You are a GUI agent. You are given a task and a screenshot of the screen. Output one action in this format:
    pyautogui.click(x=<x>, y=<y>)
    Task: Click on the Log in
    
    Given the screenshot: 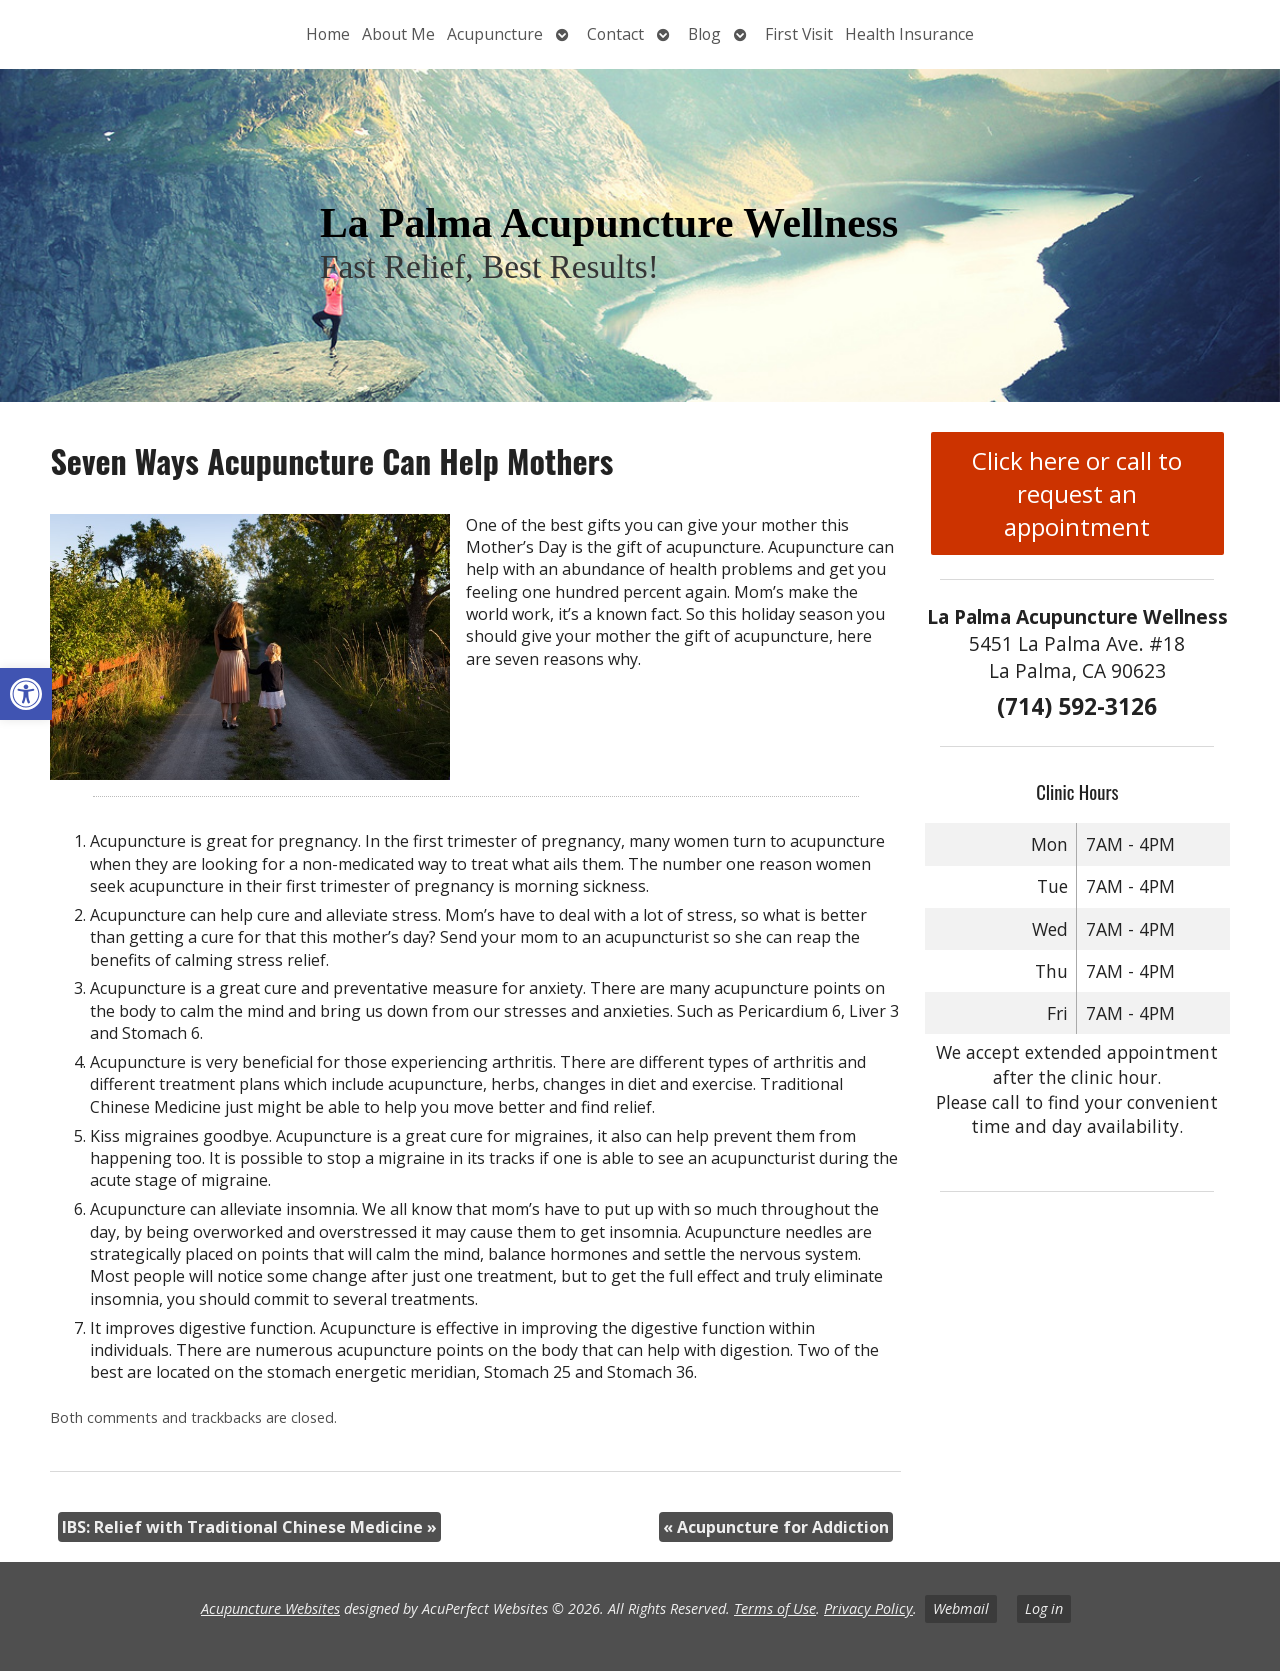 What is the action you would take?
    pyautogui.click(x=1044, y=1608)
    